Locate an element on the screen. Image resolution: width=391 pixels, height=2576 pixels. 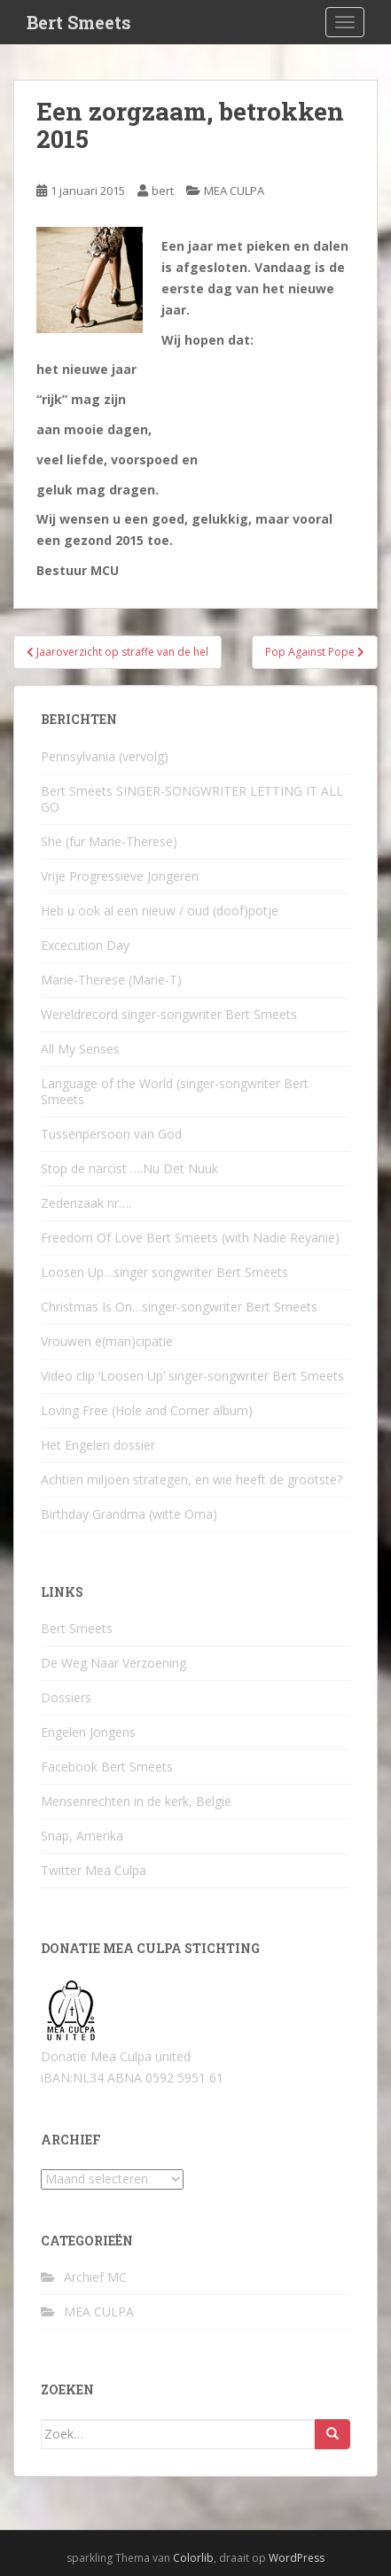
Birthday Grandma (witte Oma) is located at coordinates (129, 1514).